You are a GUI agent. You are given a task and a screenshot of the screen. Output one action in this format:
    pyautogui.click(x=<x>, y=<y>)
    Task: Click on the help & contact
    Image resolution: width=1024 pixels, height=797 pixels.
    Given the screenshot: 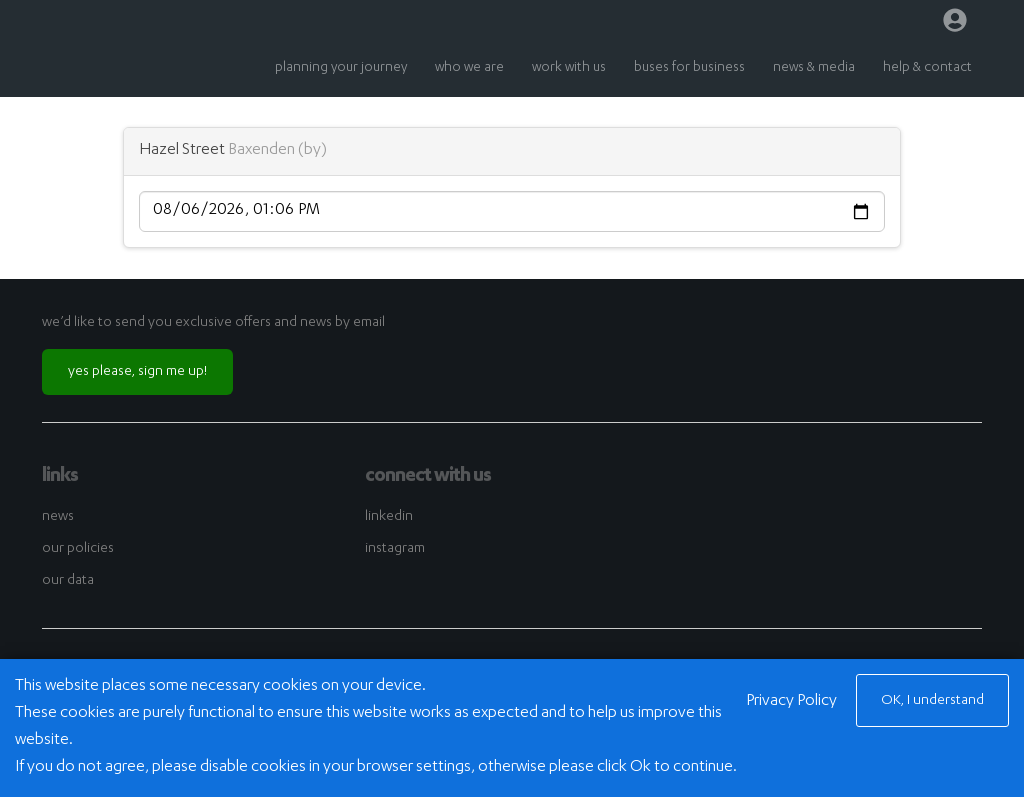 What is the action you would take?
    pyautogui.click(x=927, y=68)
    